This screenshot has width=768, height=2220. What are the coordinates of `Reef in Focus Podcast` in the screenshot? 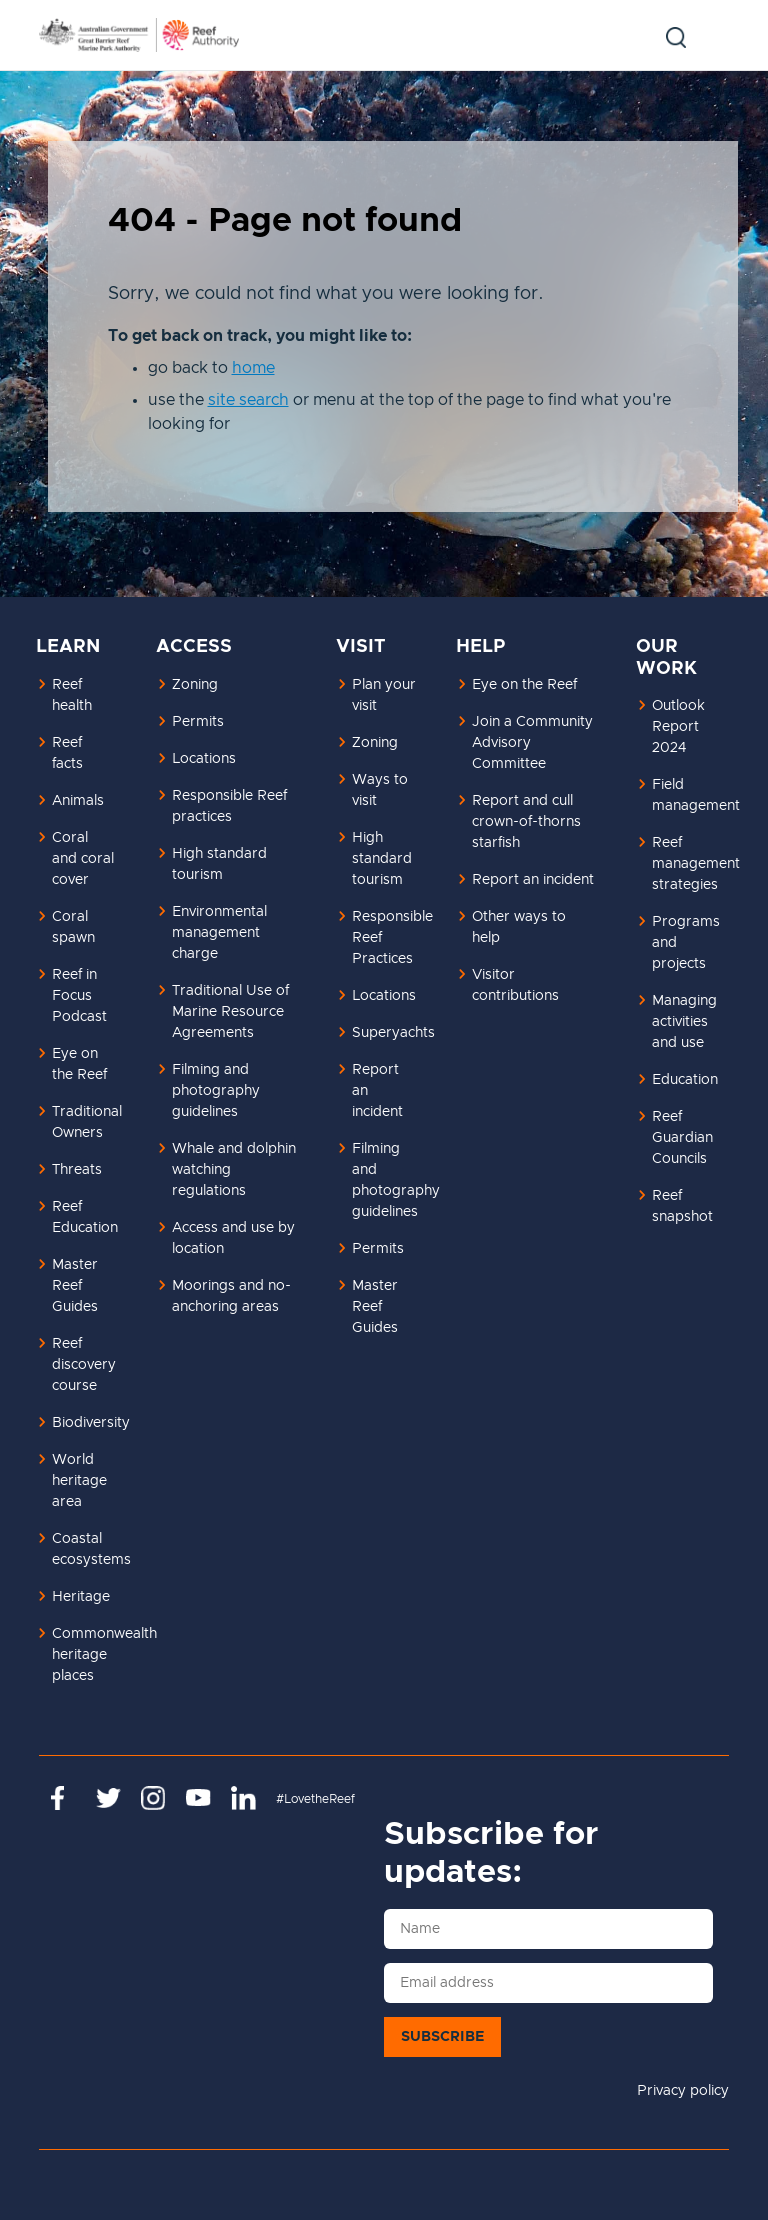 It's located at (79, 996).